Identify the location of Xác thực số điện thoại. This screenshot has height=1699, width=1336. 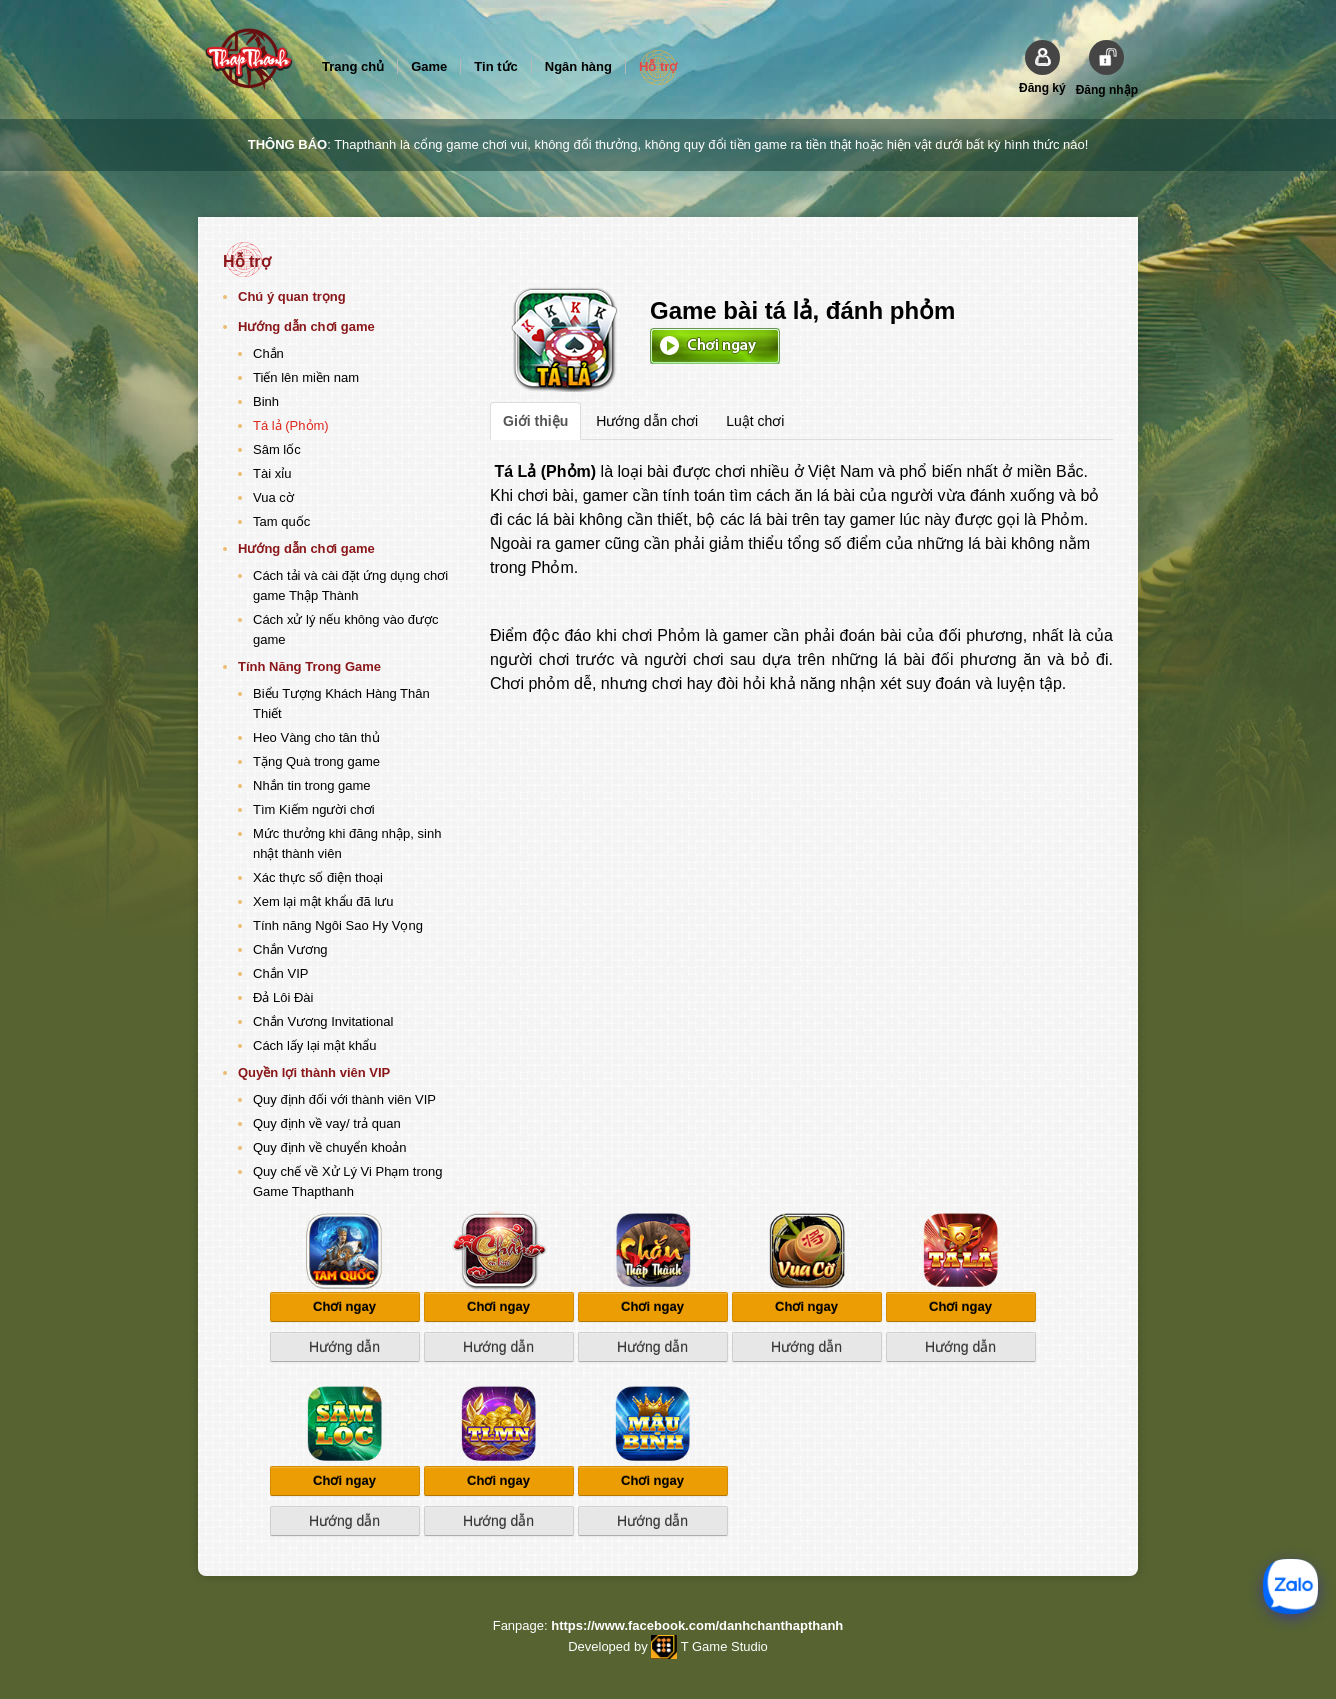
(318, 877).